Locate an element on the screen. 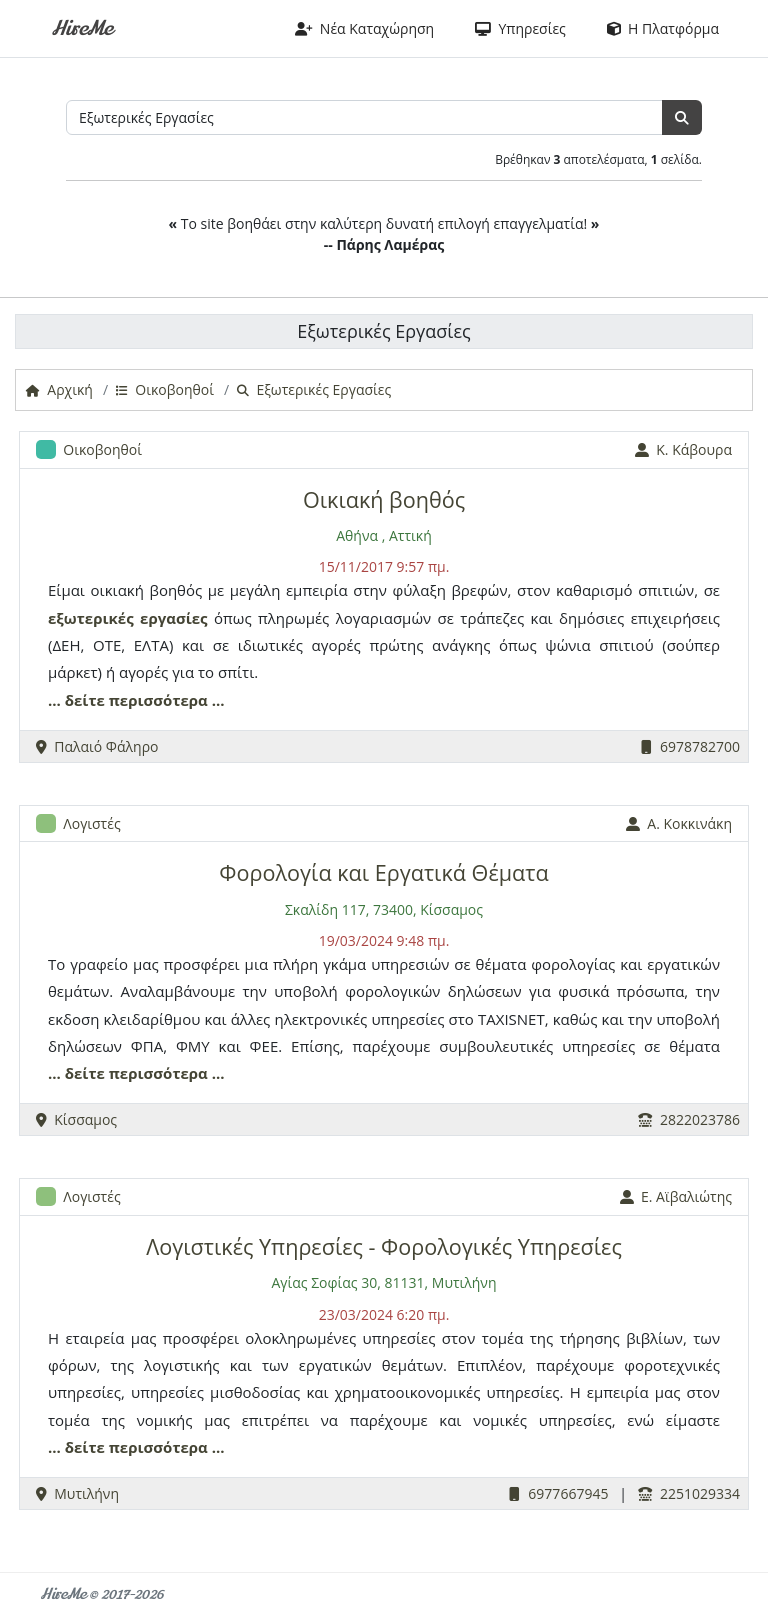  Οικιακή βοηθός is located at coordinates (384, 499).